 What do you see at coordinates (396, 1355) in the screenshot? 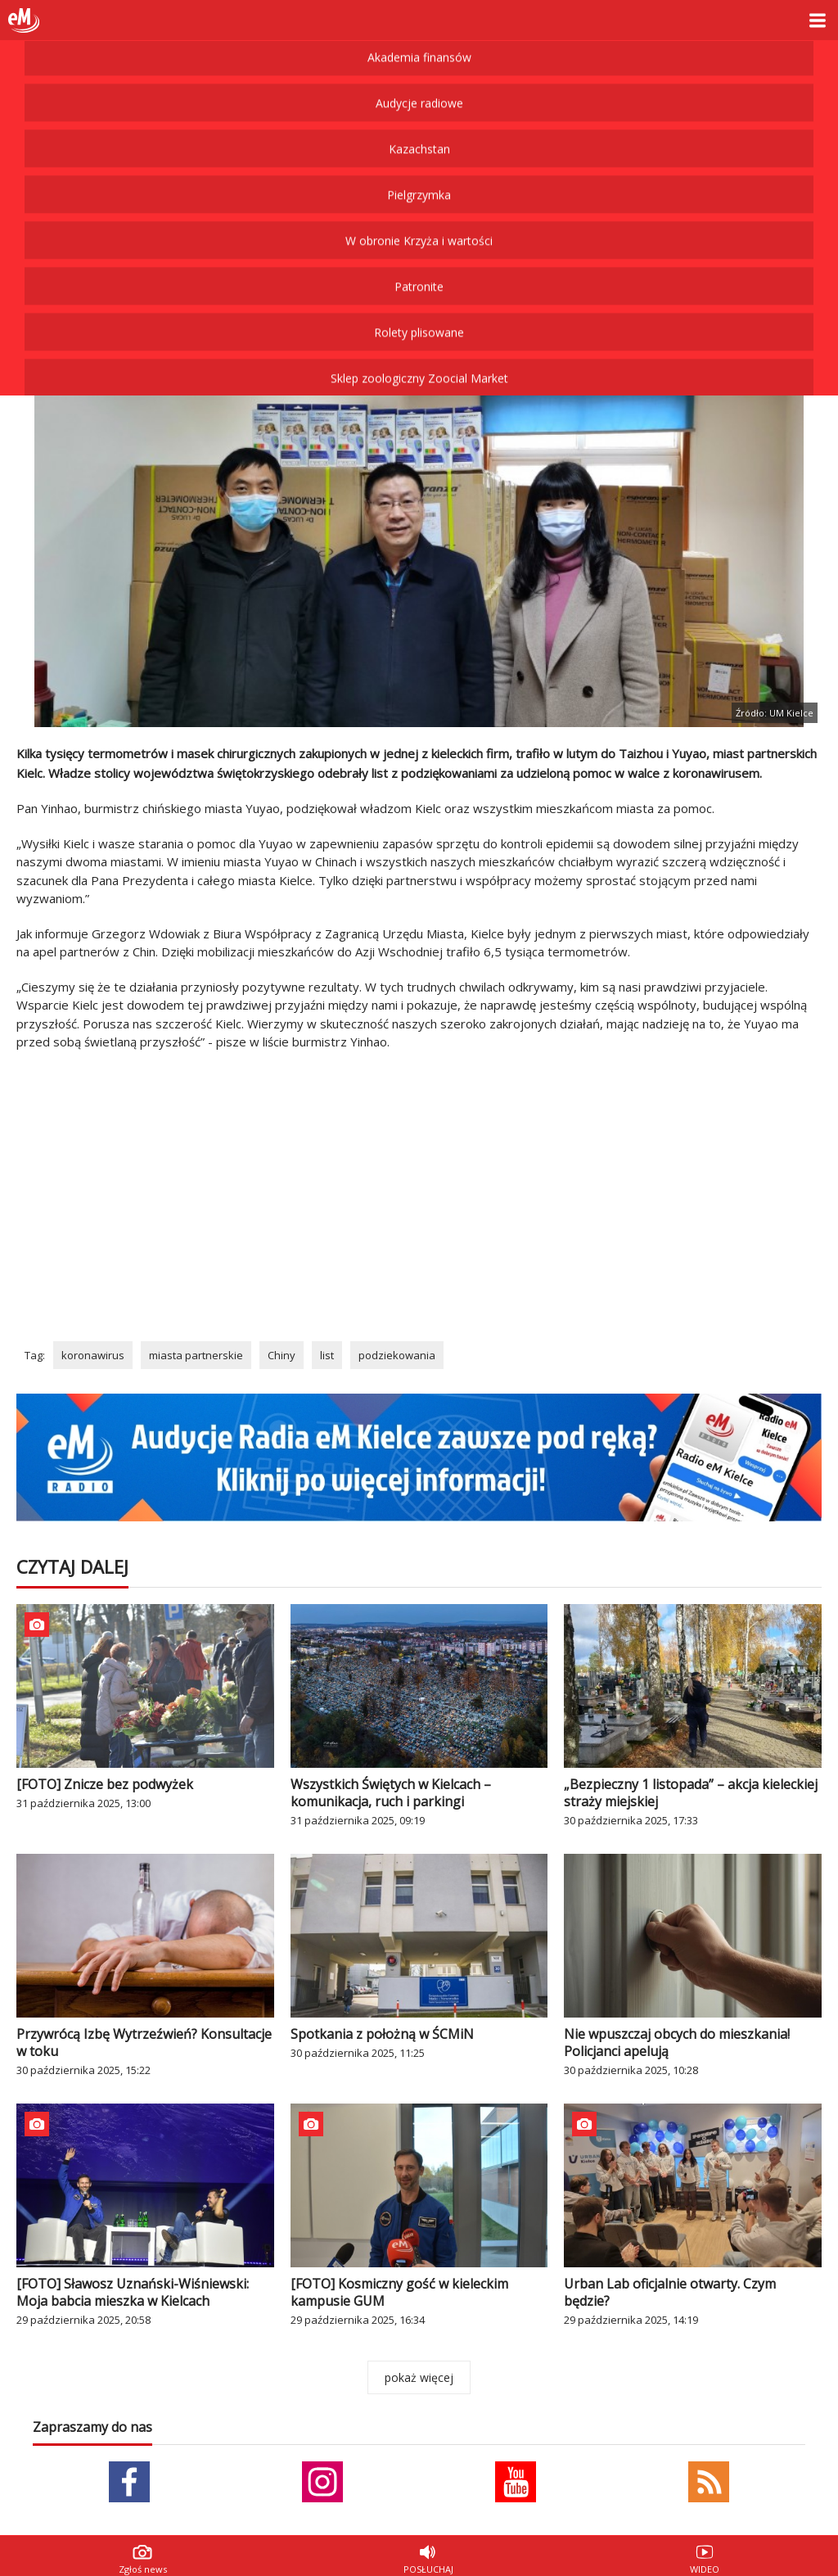
I see `podziekowania` at bounding box center [396, 1355].